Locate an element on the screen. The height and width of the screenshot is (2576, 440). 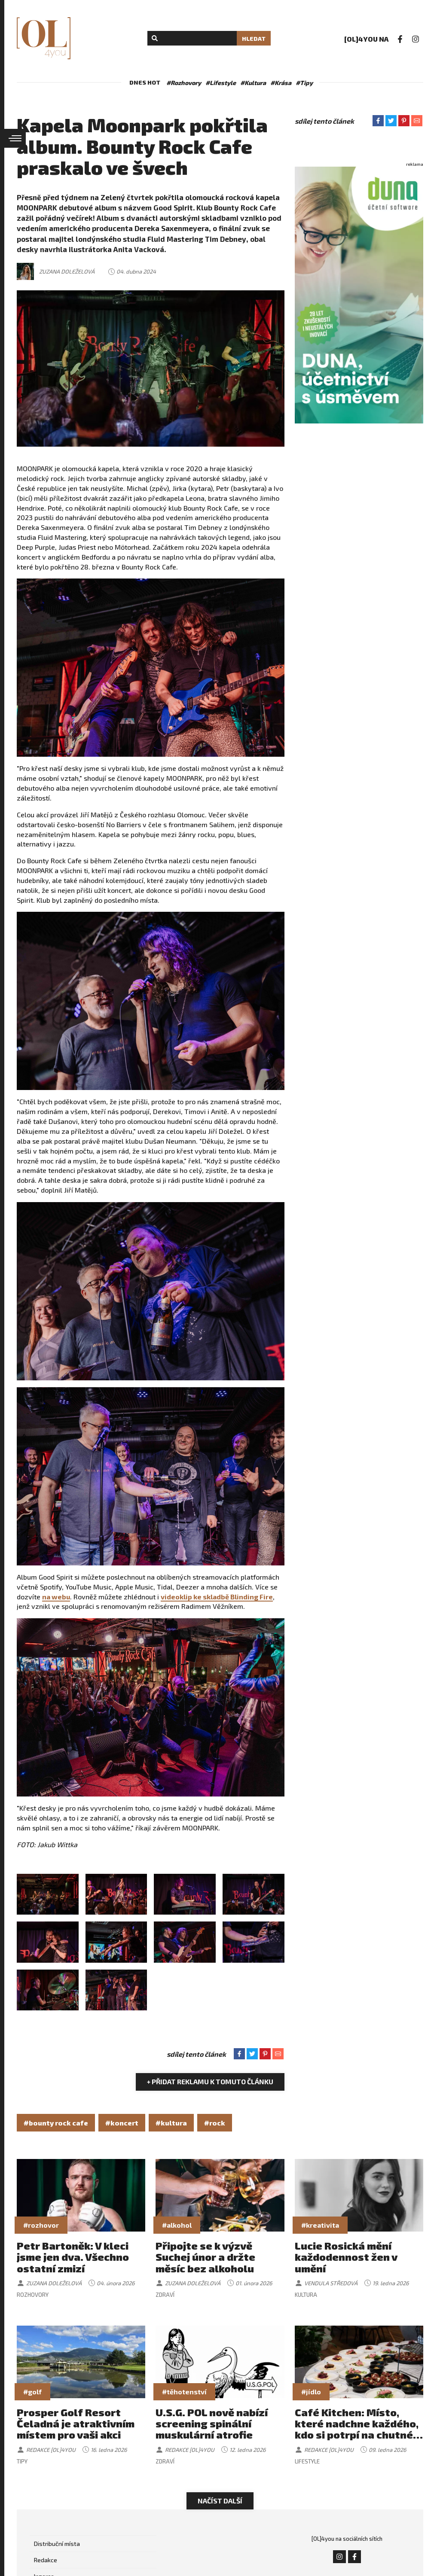
#Tipy is located at coordinates (304, 82).